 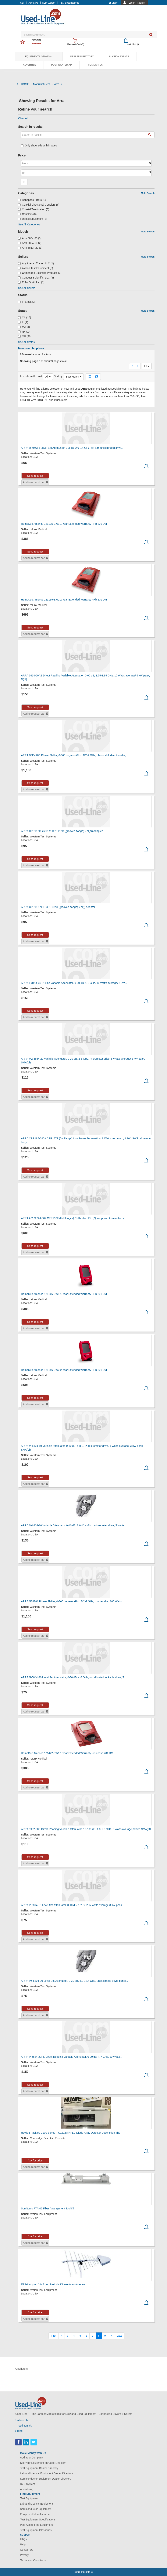 I want to click on Sell Your Equipment on Used-Line.com, so click(x=43, y=2462).